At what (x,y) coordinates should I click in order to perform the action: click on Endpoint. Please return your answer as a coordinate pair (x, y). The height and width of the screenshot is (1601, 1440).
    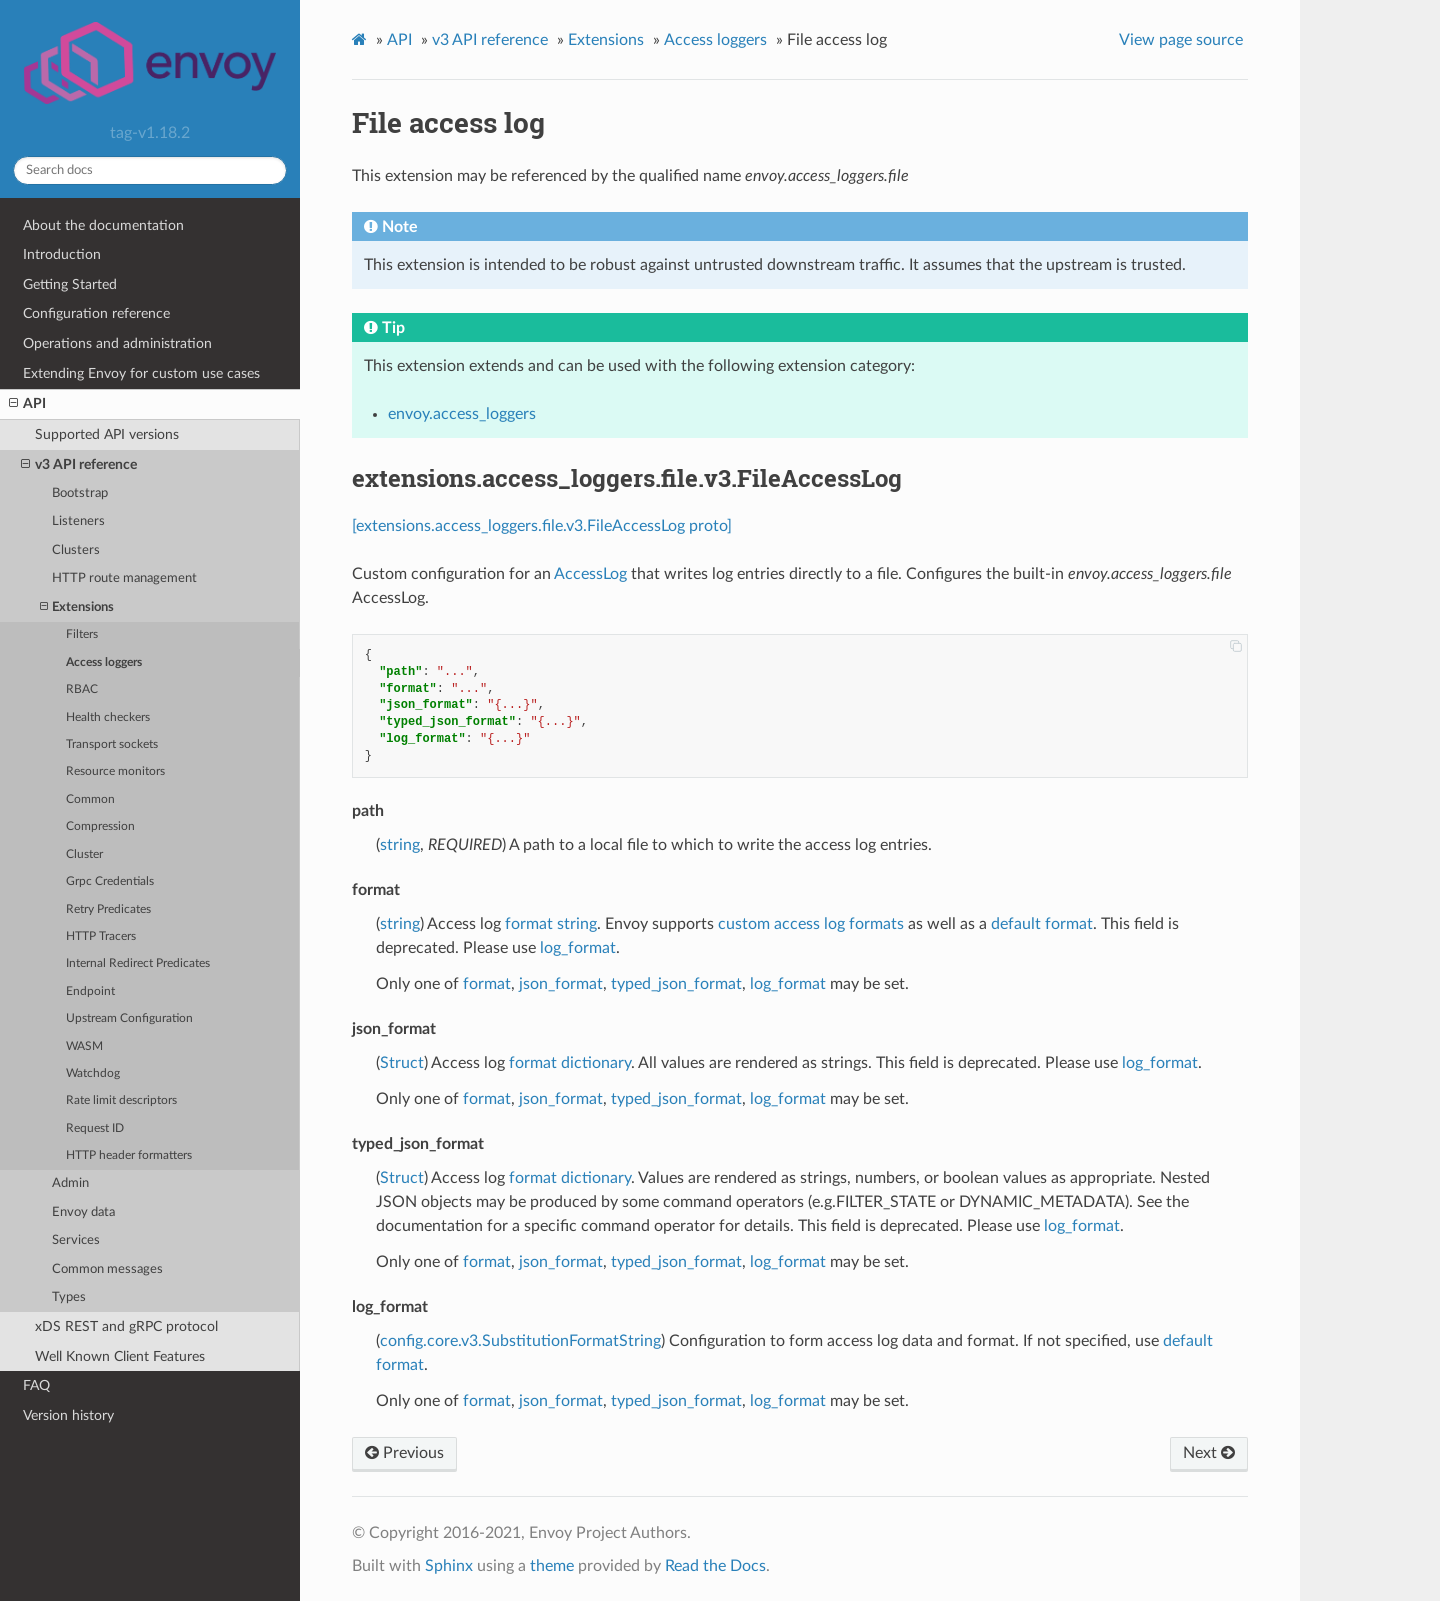
    Looking at the image, I should click on (90, 991).